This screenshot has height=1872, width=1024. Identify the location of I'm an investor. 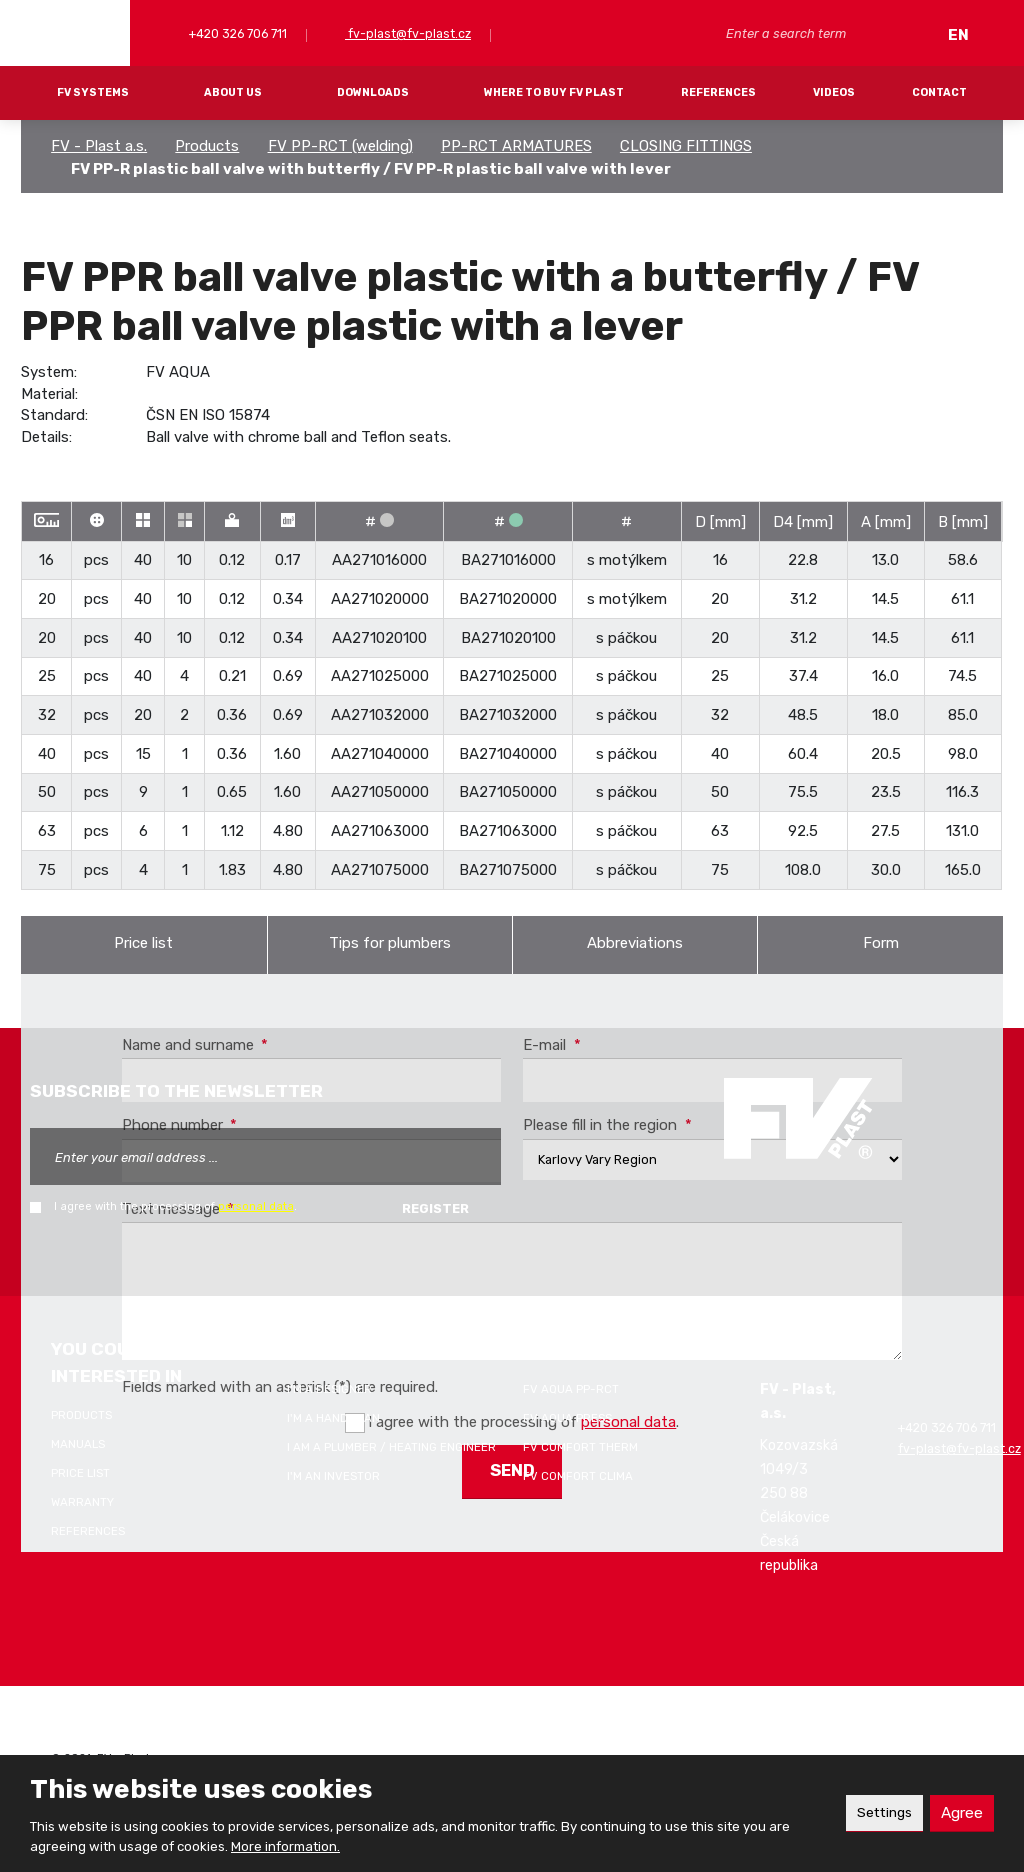
(333, 1476).